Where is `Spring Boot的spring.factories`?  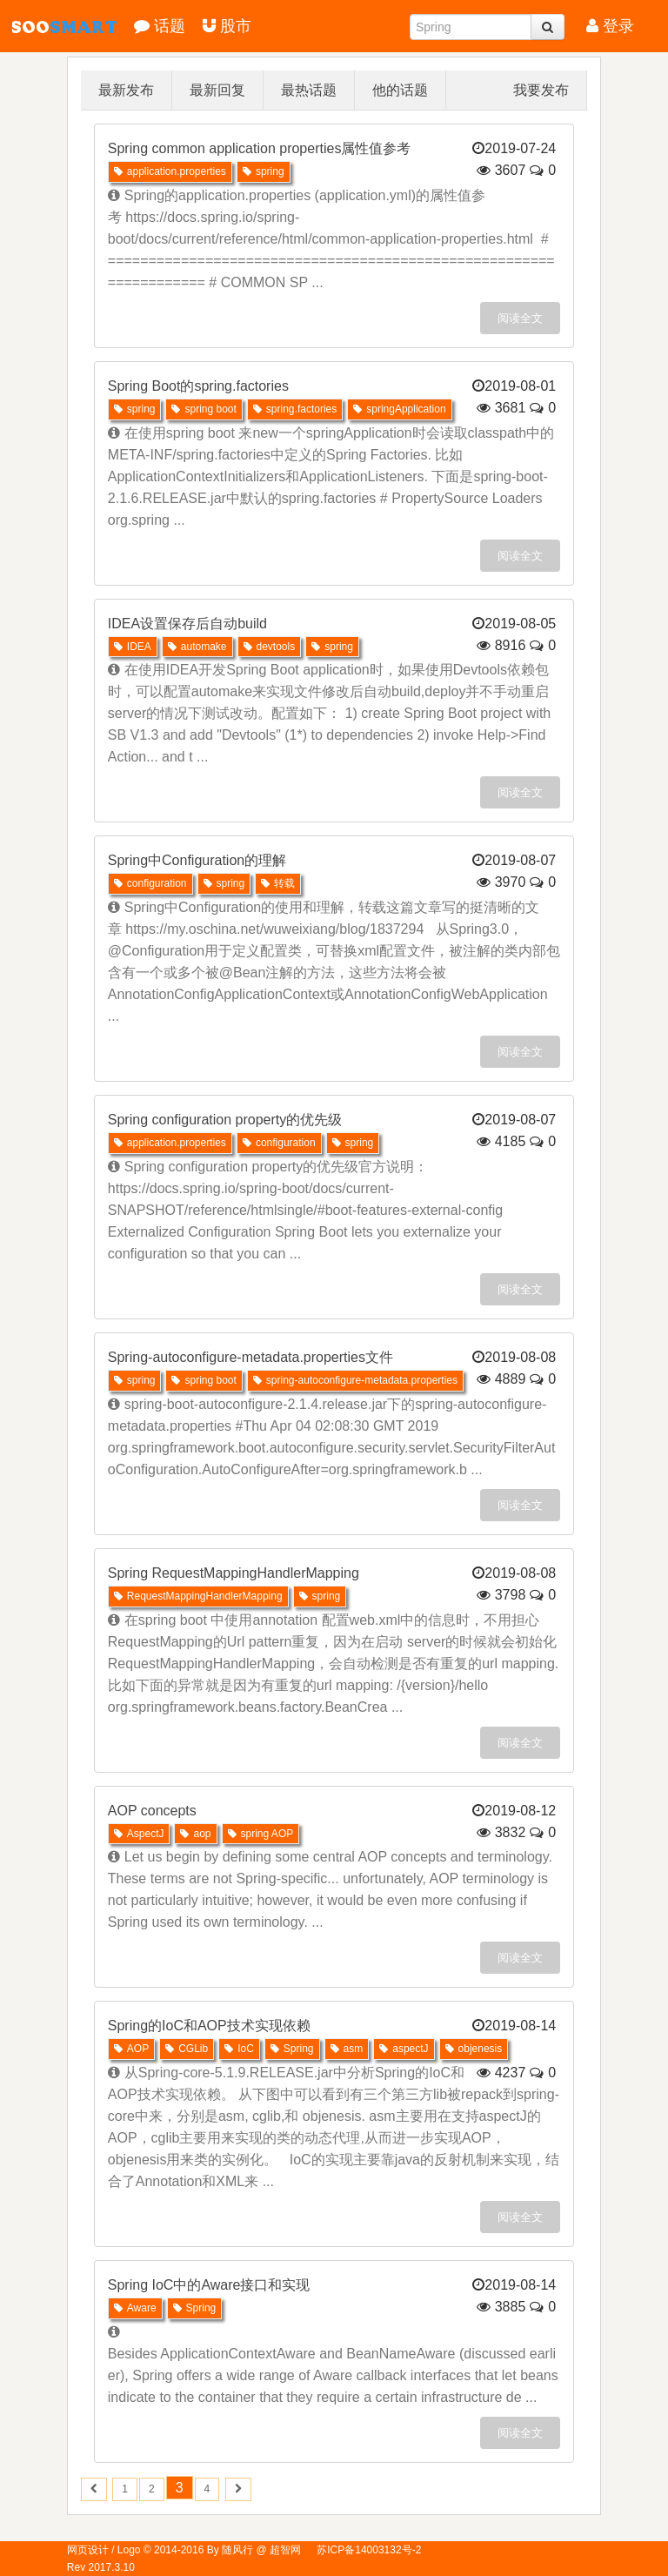 Spring Boot的spring.factories is located at coordinates (198, 386).